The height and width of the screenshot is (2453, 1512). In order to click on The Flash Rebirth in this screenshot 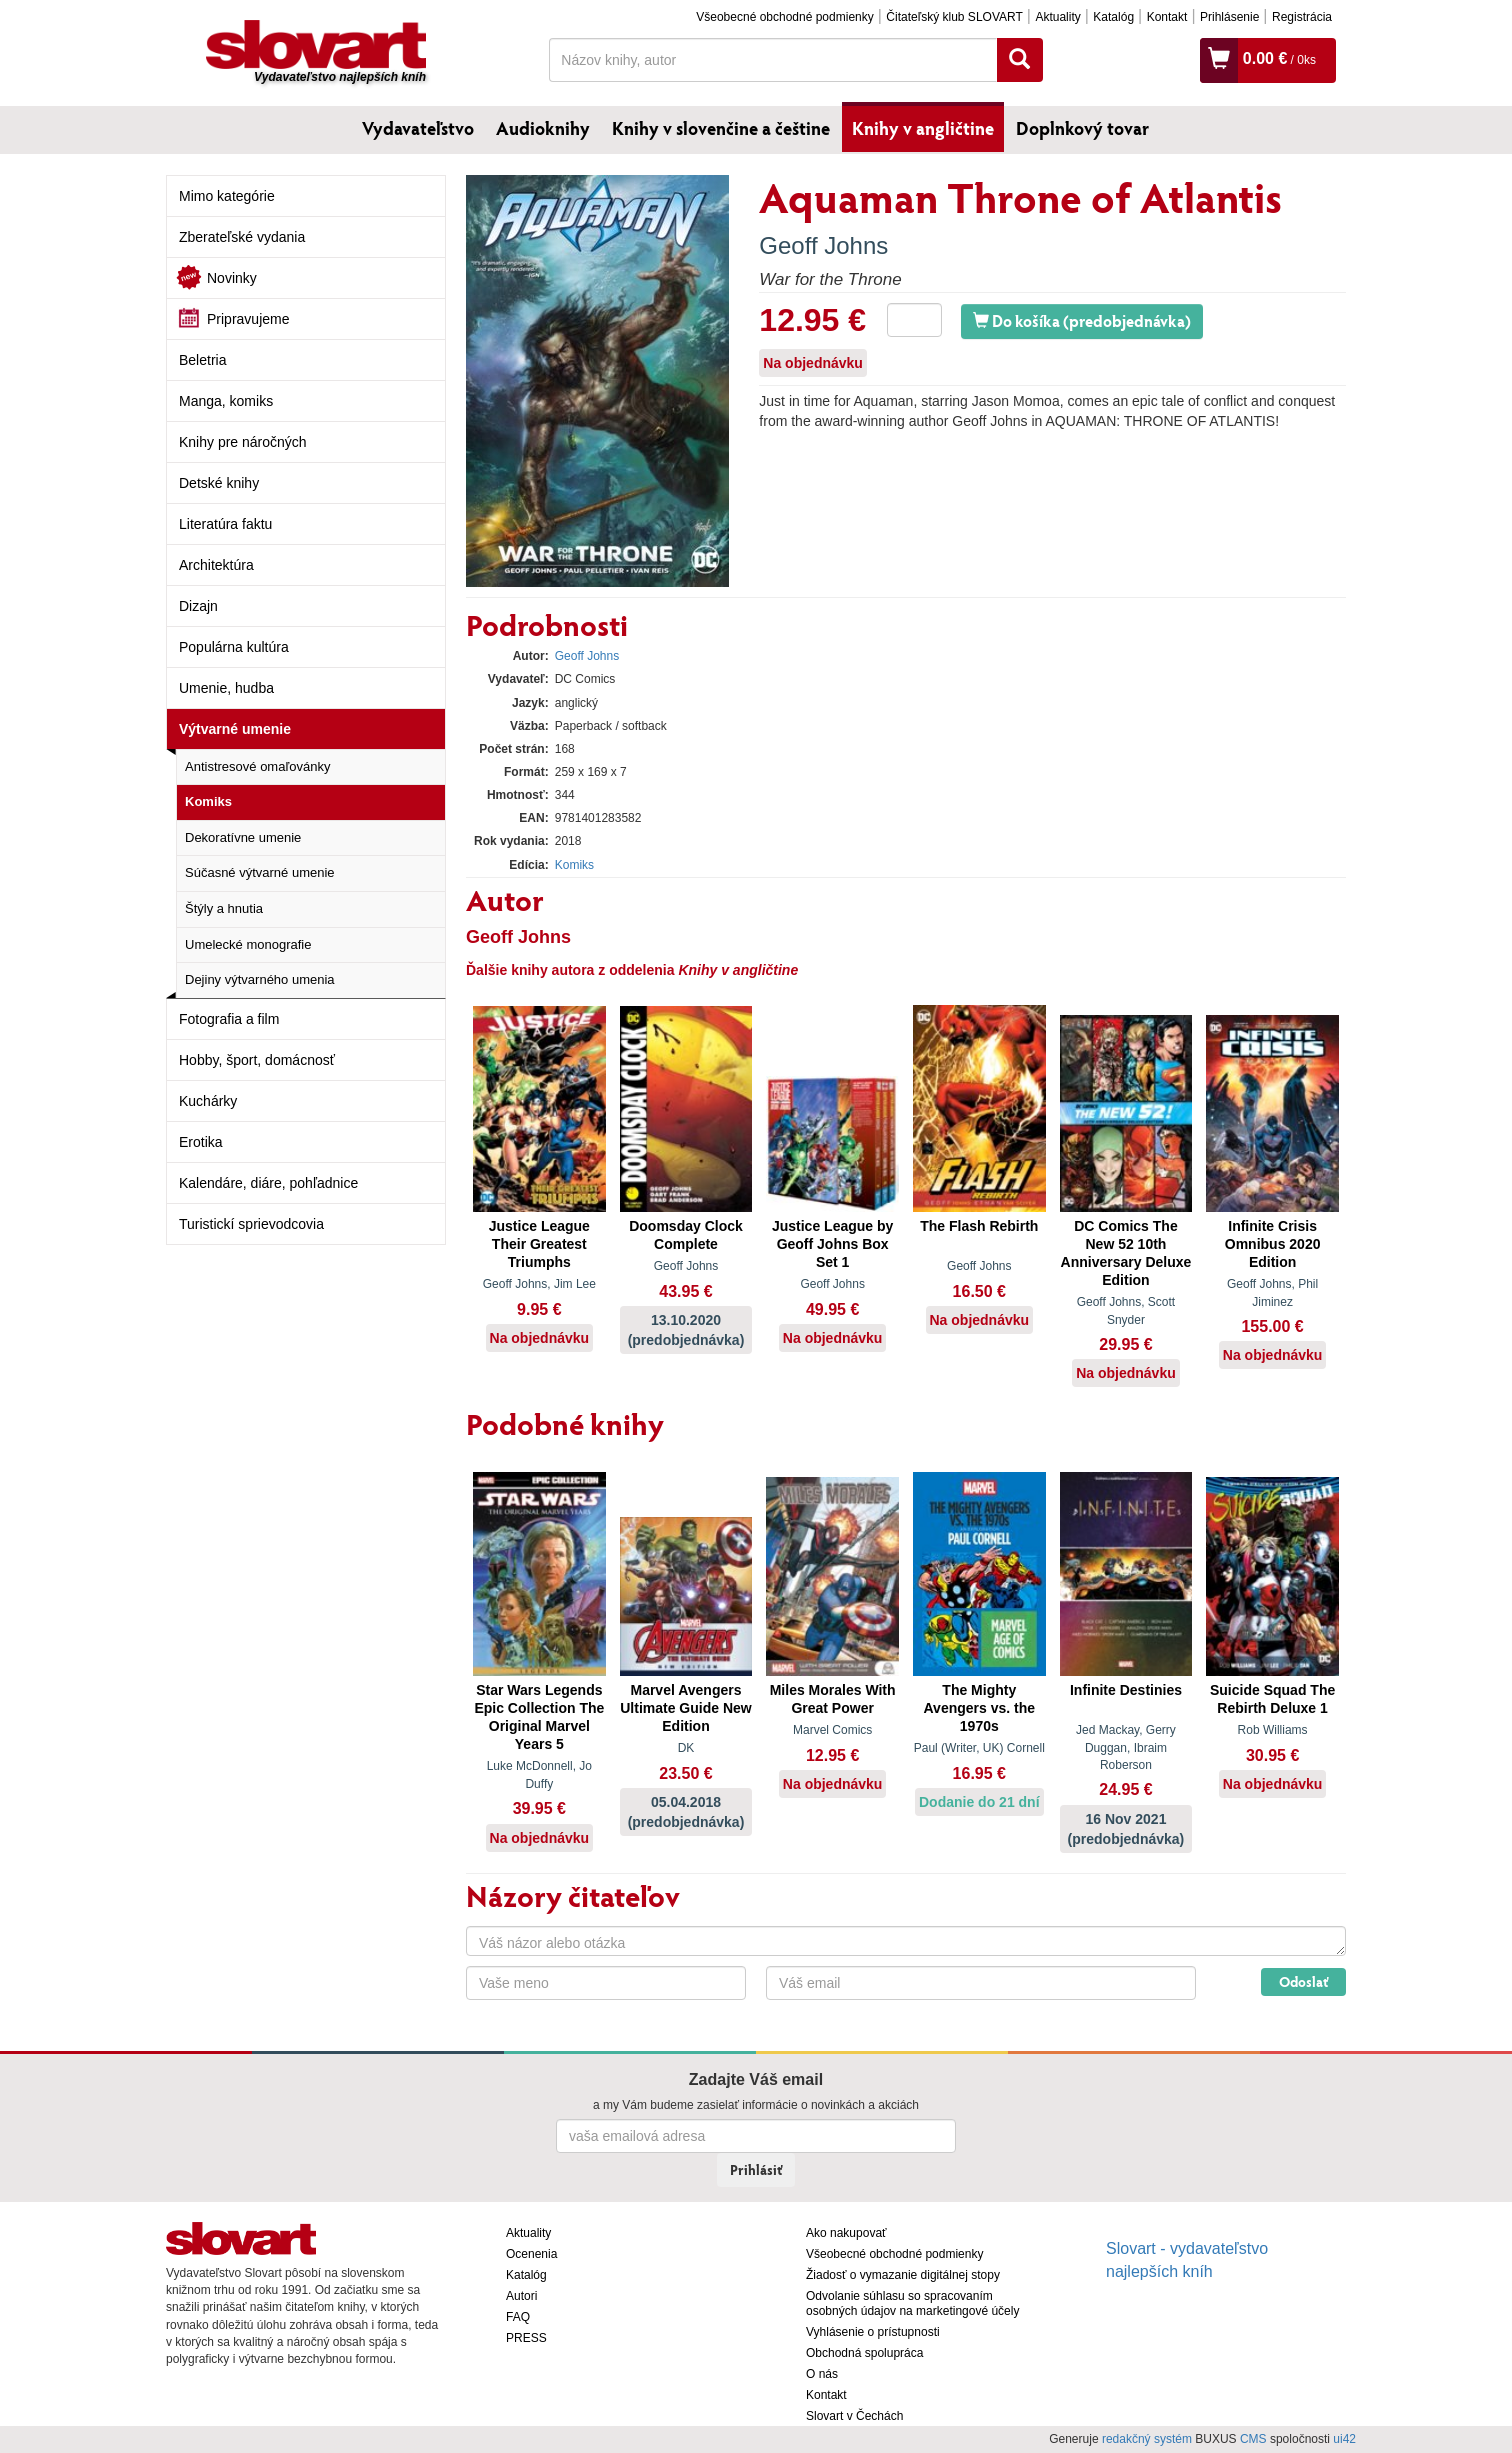, I will do `click(979, 1226)`.